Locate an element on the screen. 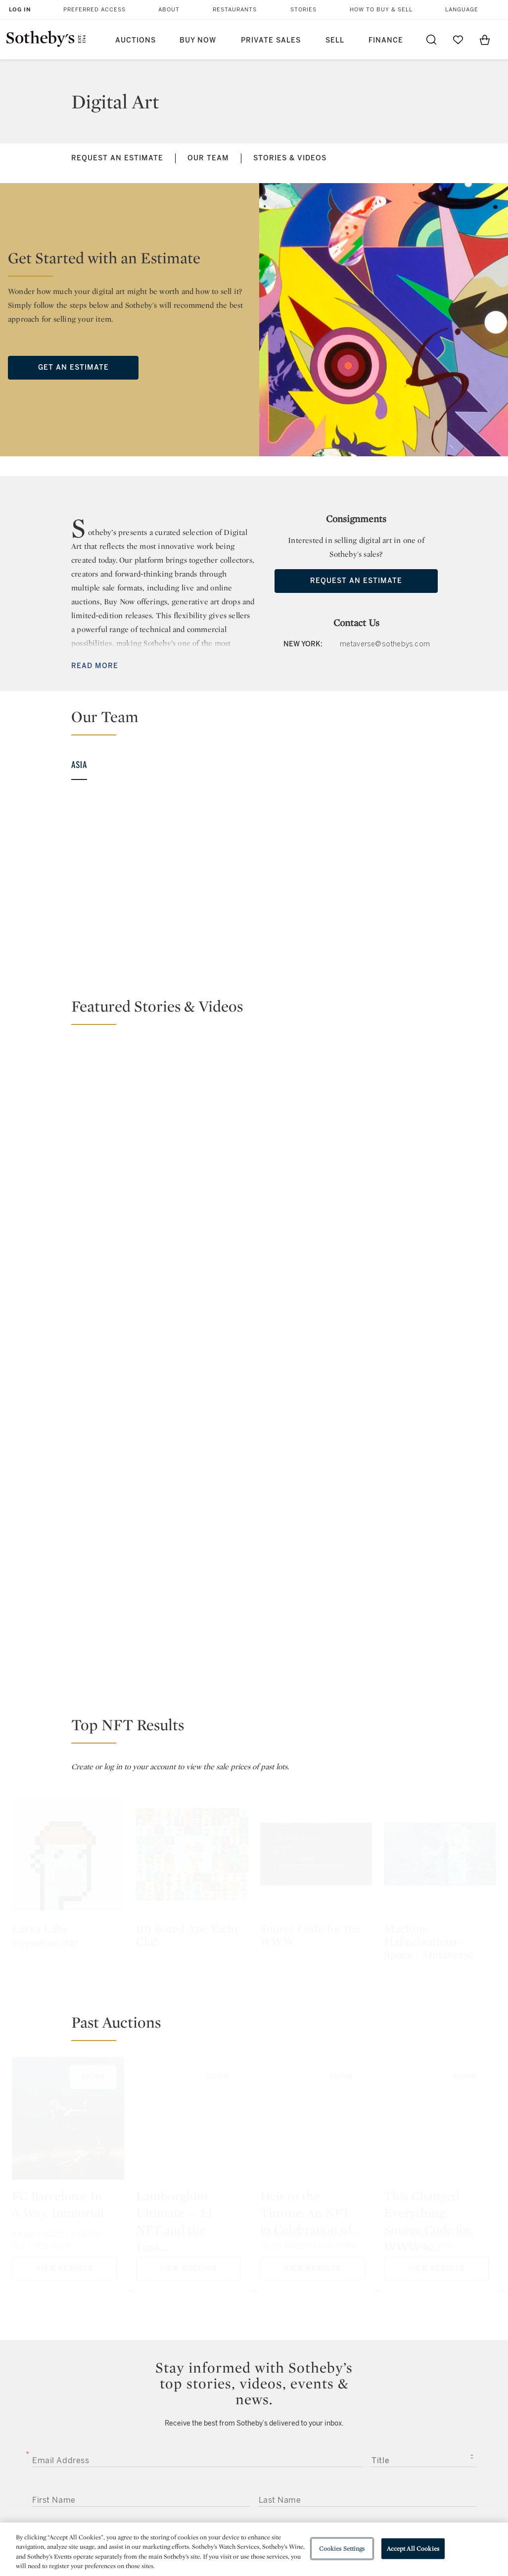  [region] is located at coordinates (254, 2549).